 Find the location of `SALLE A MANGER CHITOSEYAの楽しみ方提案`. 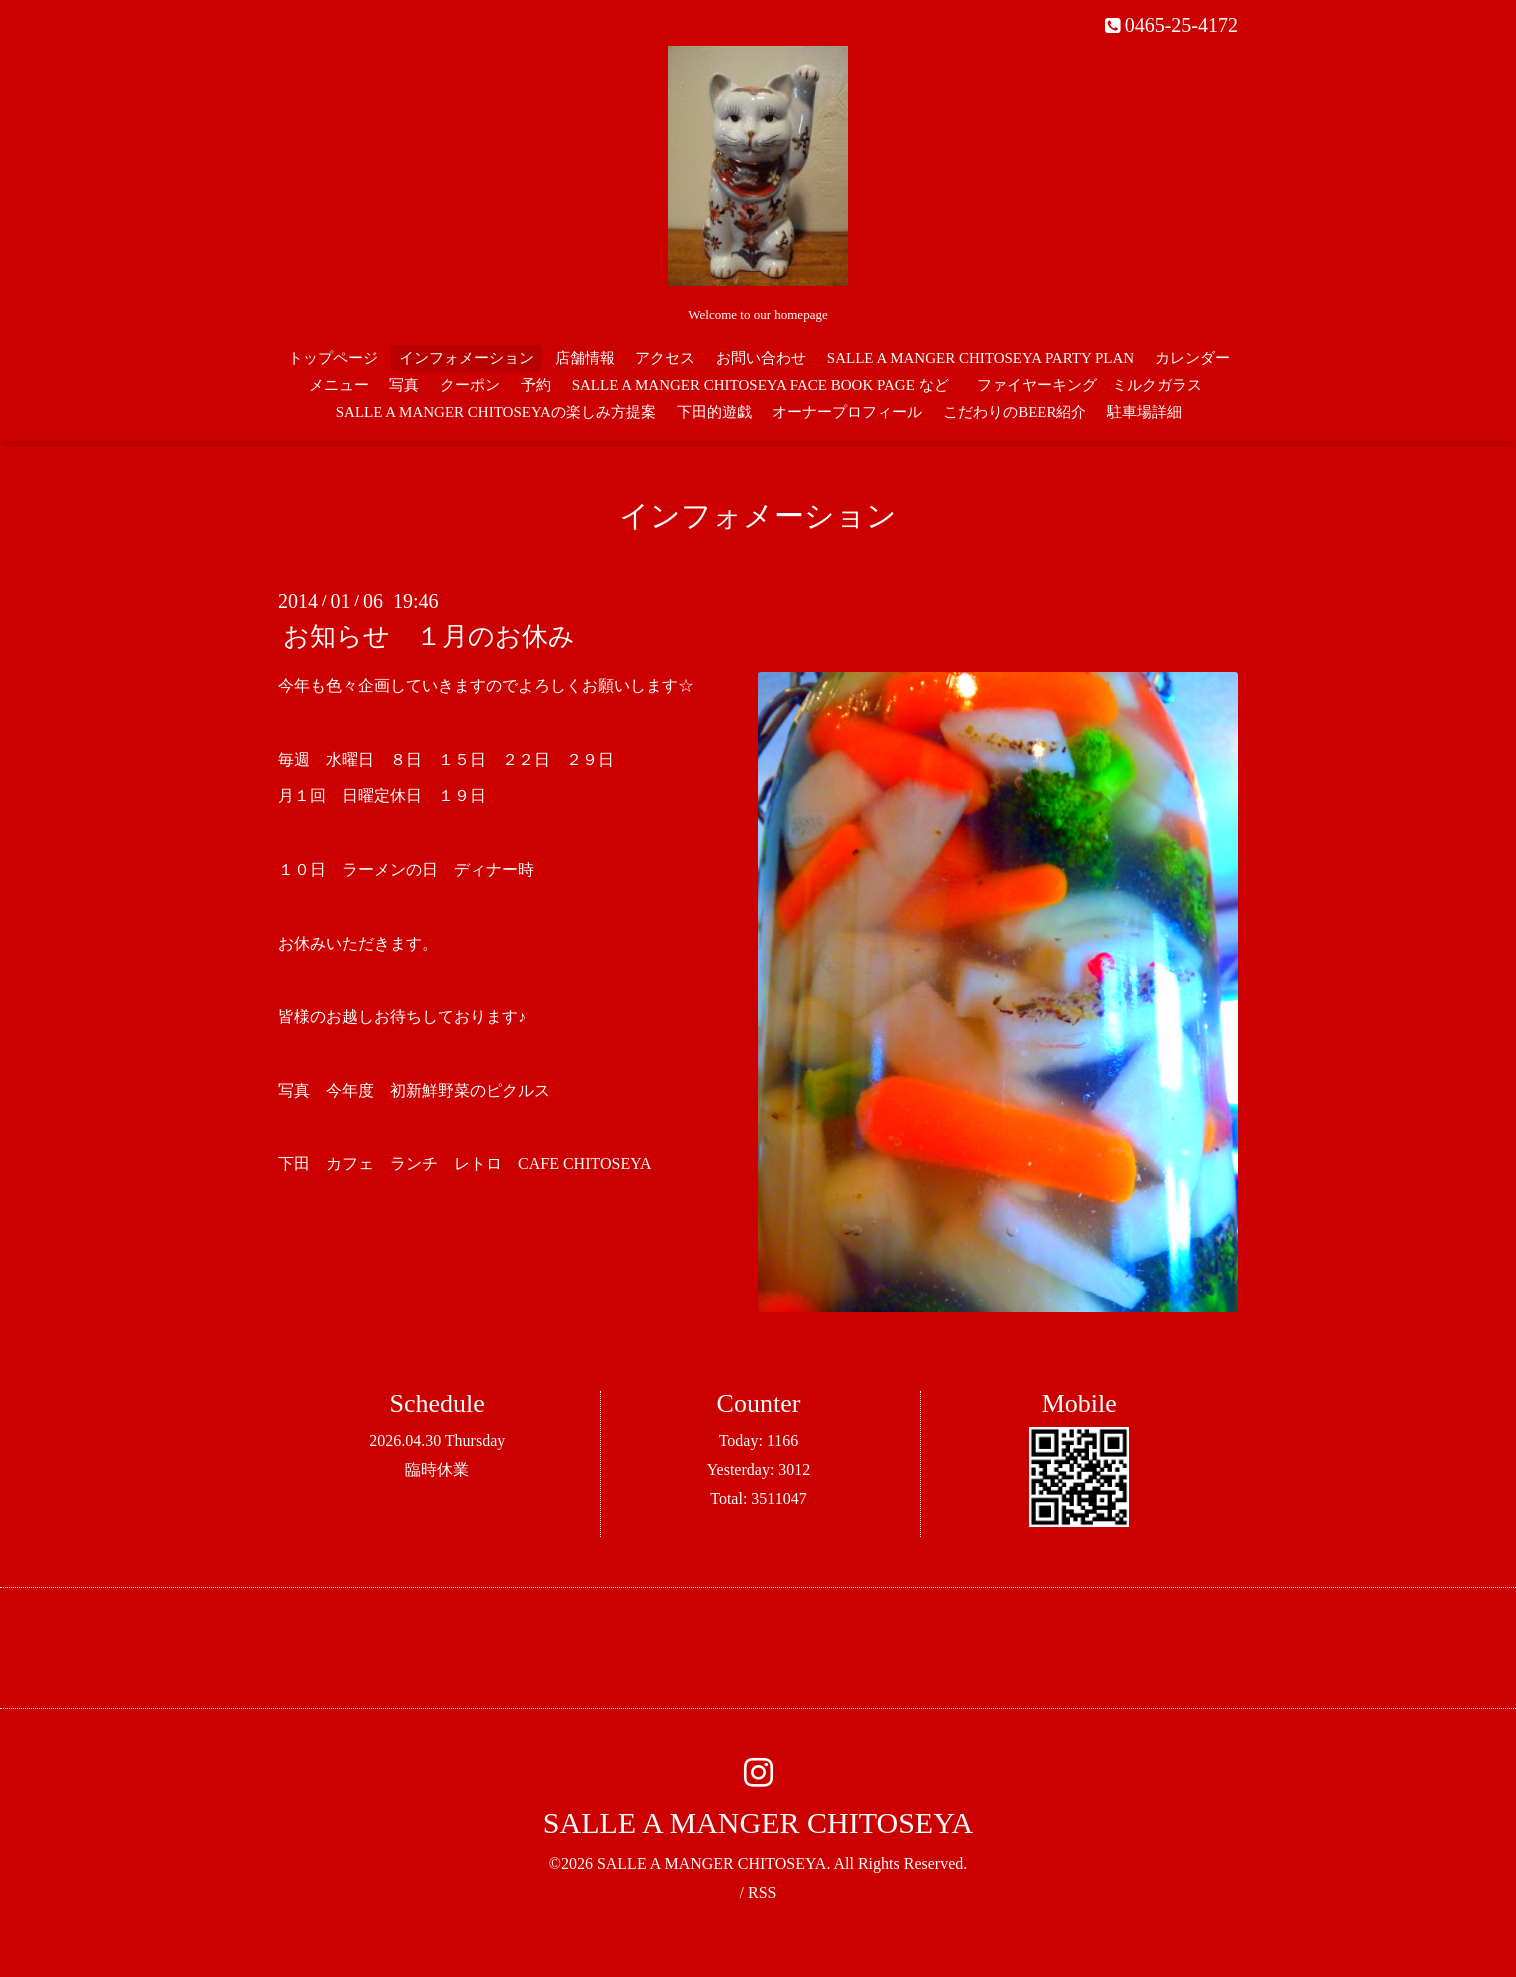

SALLE A MANGER CHITOSEYAの楽しみ方提案 is located at coordinates (496, 412).